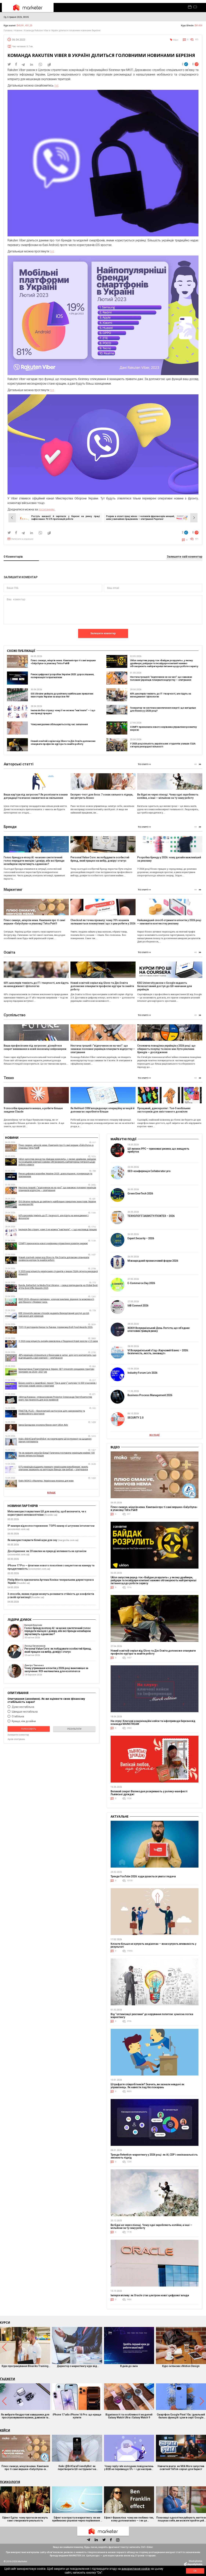  What do you see at coordinates (181, 2518) in the screenshot?
I see `Поки ваші однолітки руйнують життя в пошуках себе, ви можете пройти цей етап усвідомлено` at bounding box center [181, 2518].